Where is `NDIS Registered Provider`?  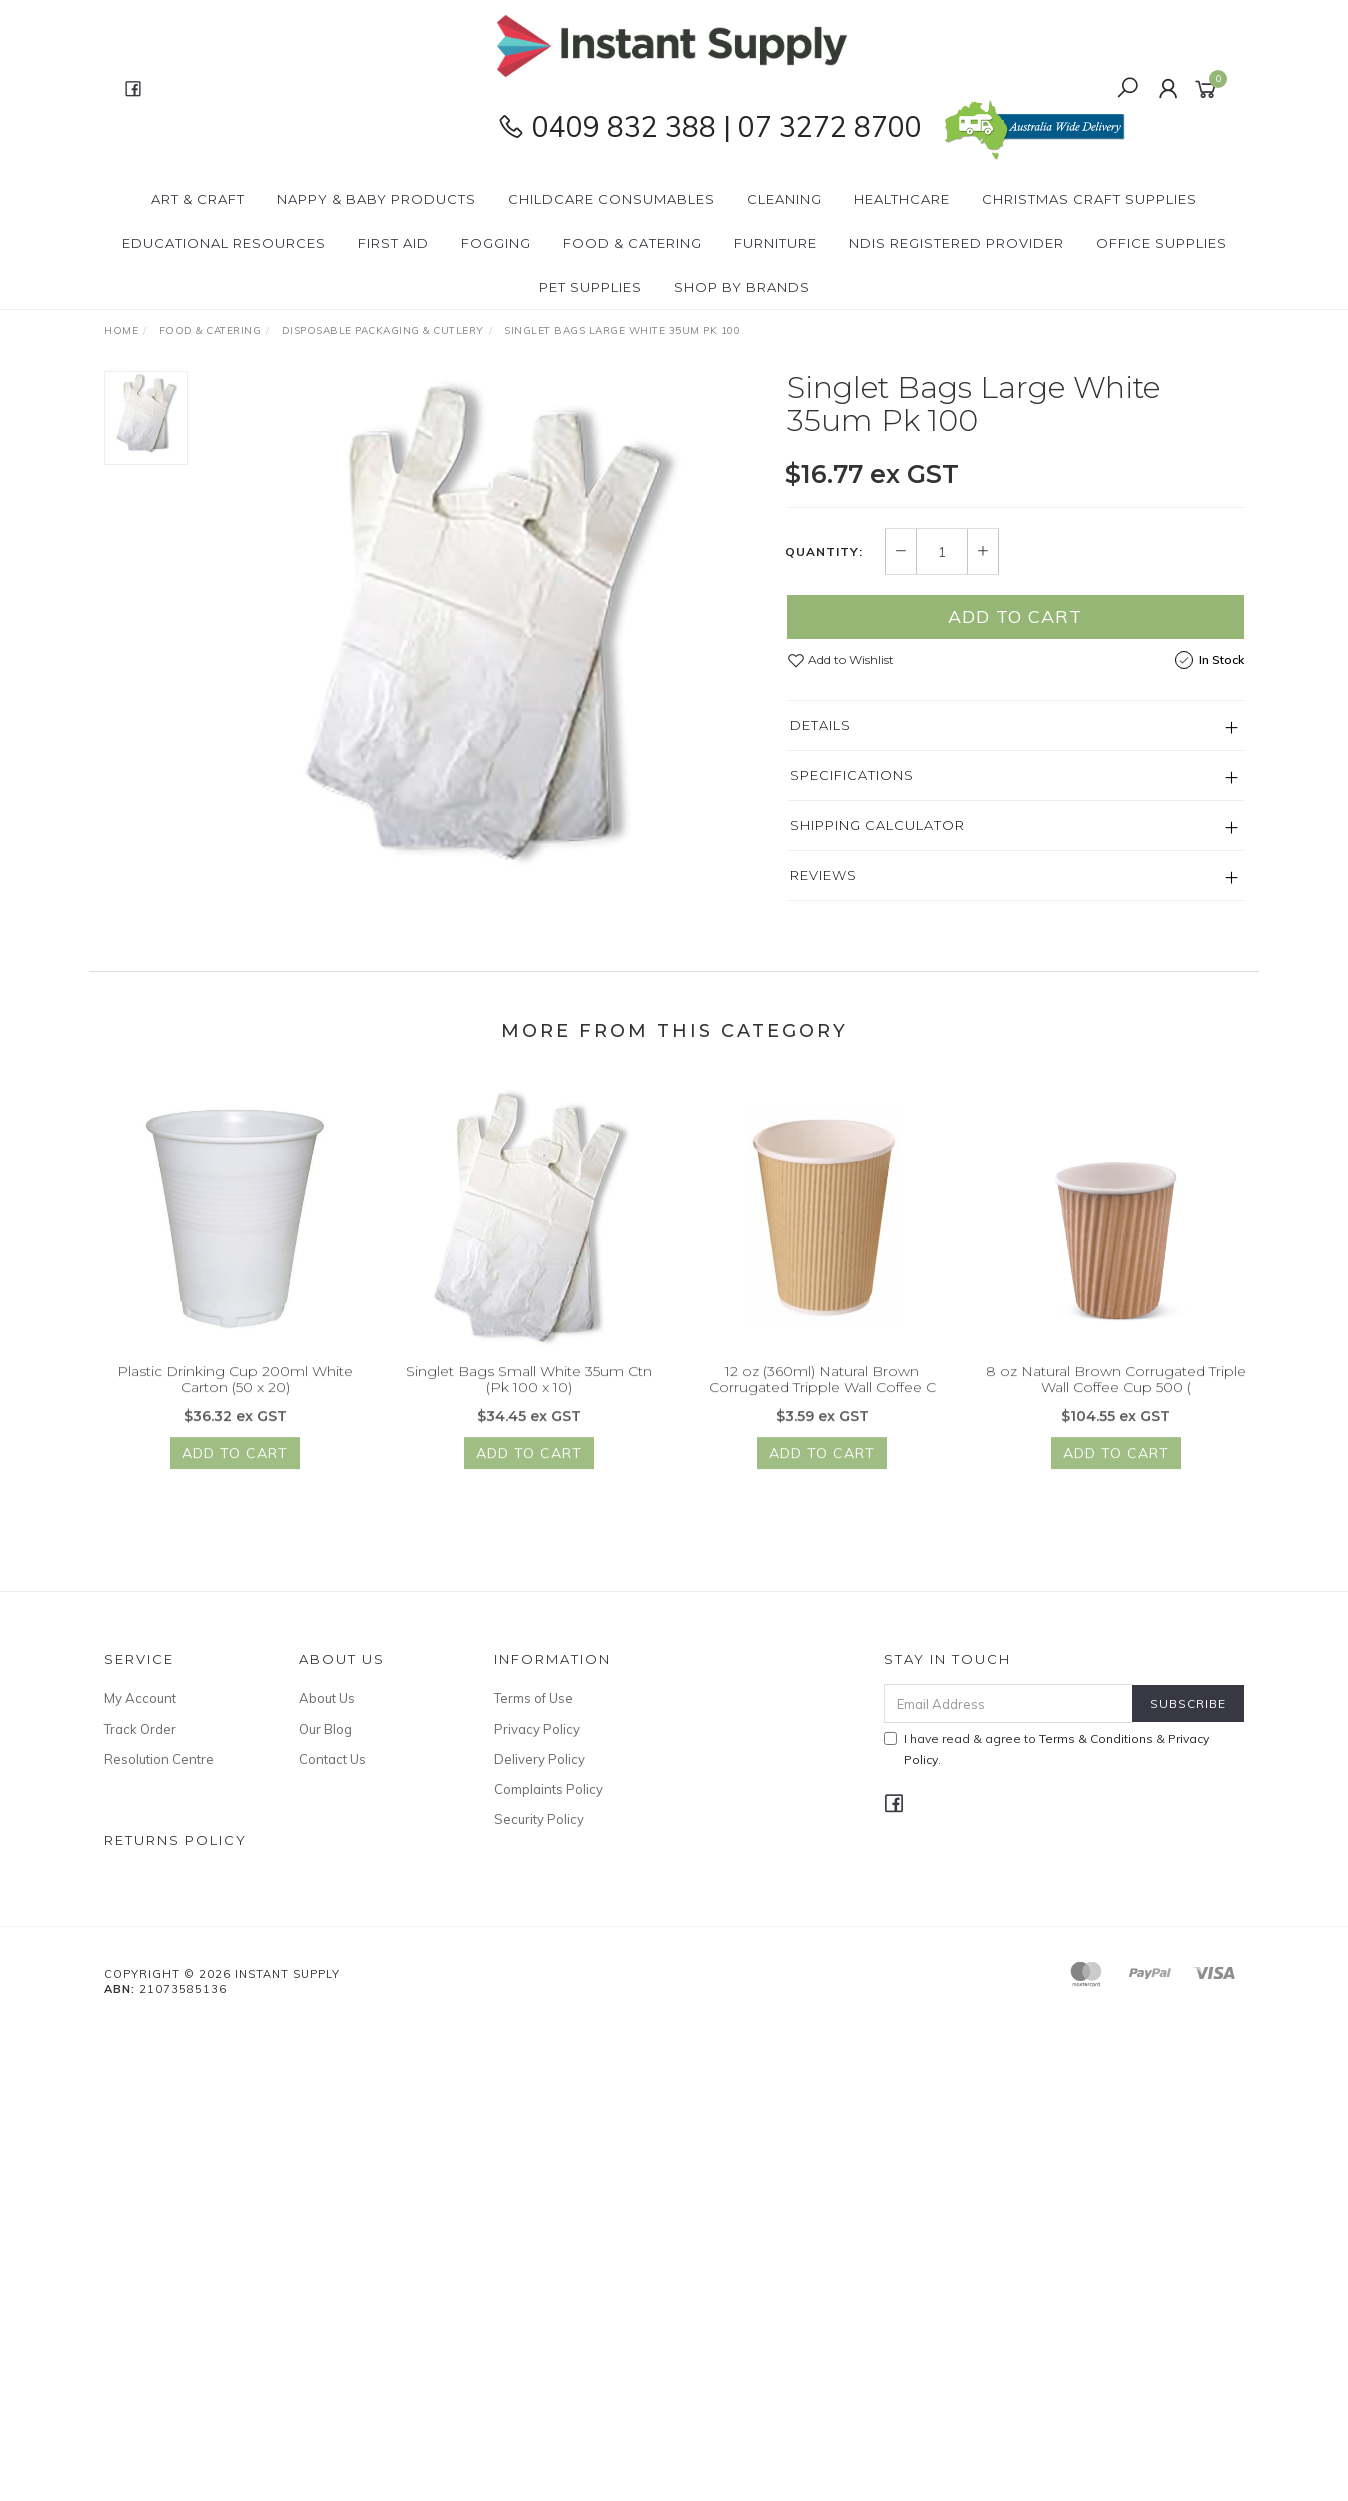
NDIS Registered Provider is located at coordinates (956, 243).